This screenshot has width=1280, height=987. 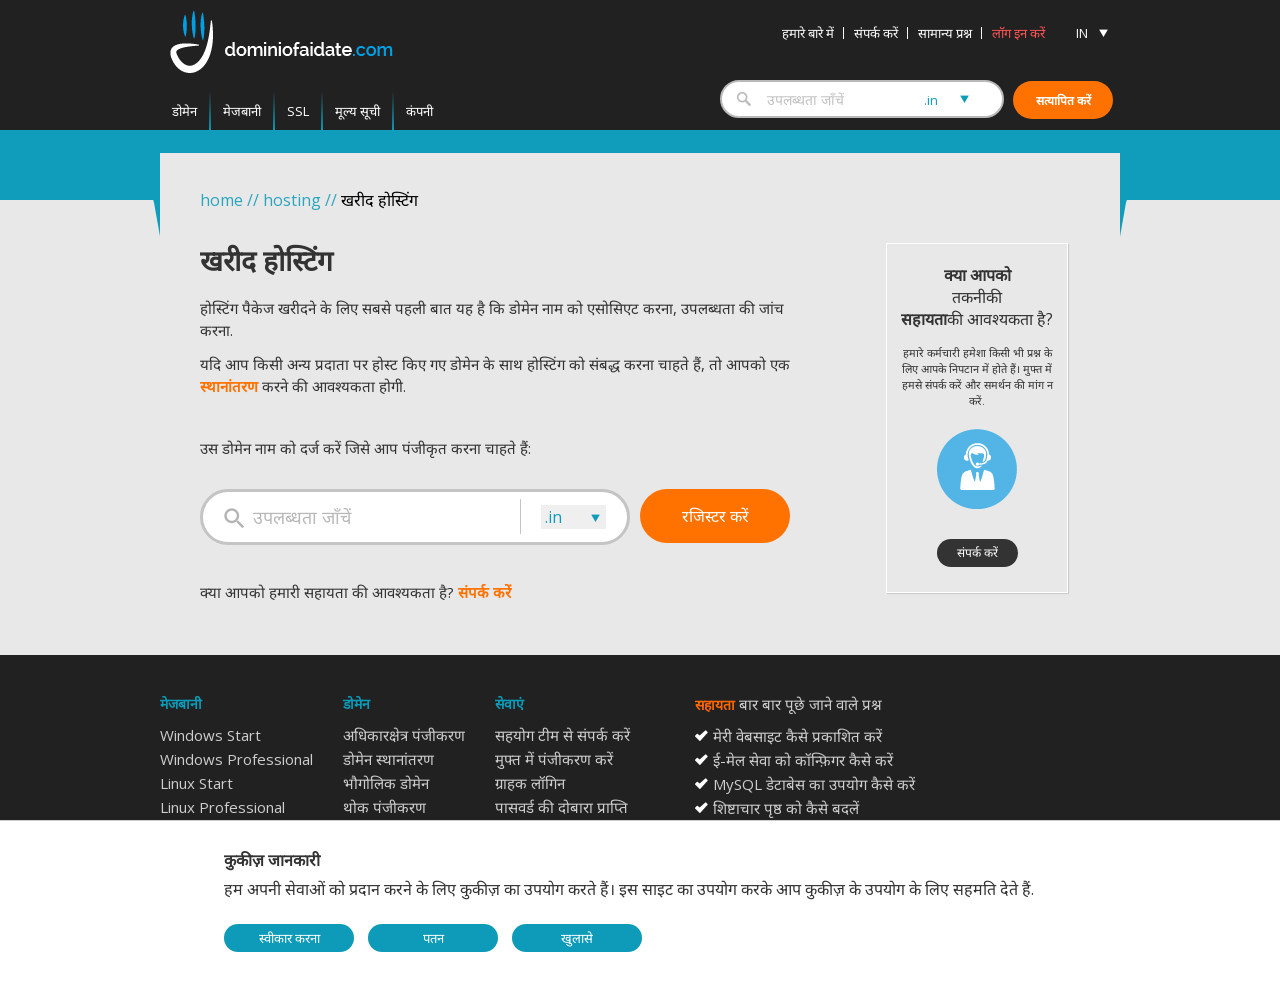 I want to click on home, so click(x=221, y=200).